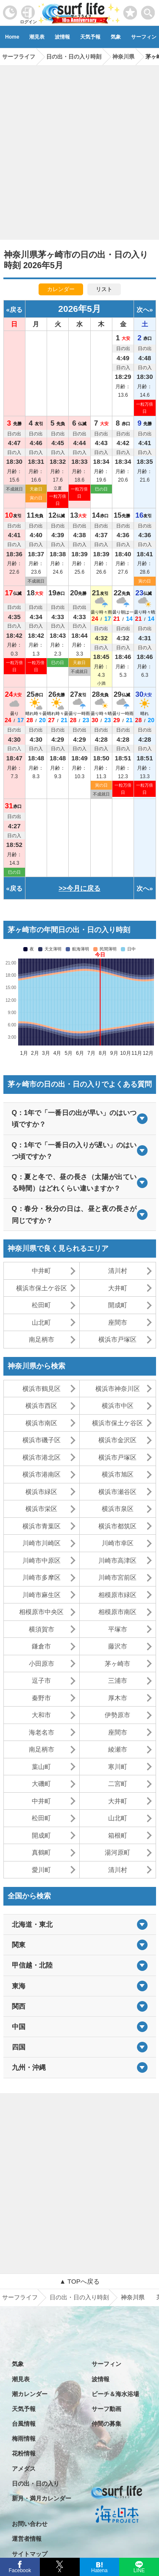 This screenshot has height=2576, width=159. Describe the element at coordinates (41, 1714) in the screenshot. I see `大和市` at that location.